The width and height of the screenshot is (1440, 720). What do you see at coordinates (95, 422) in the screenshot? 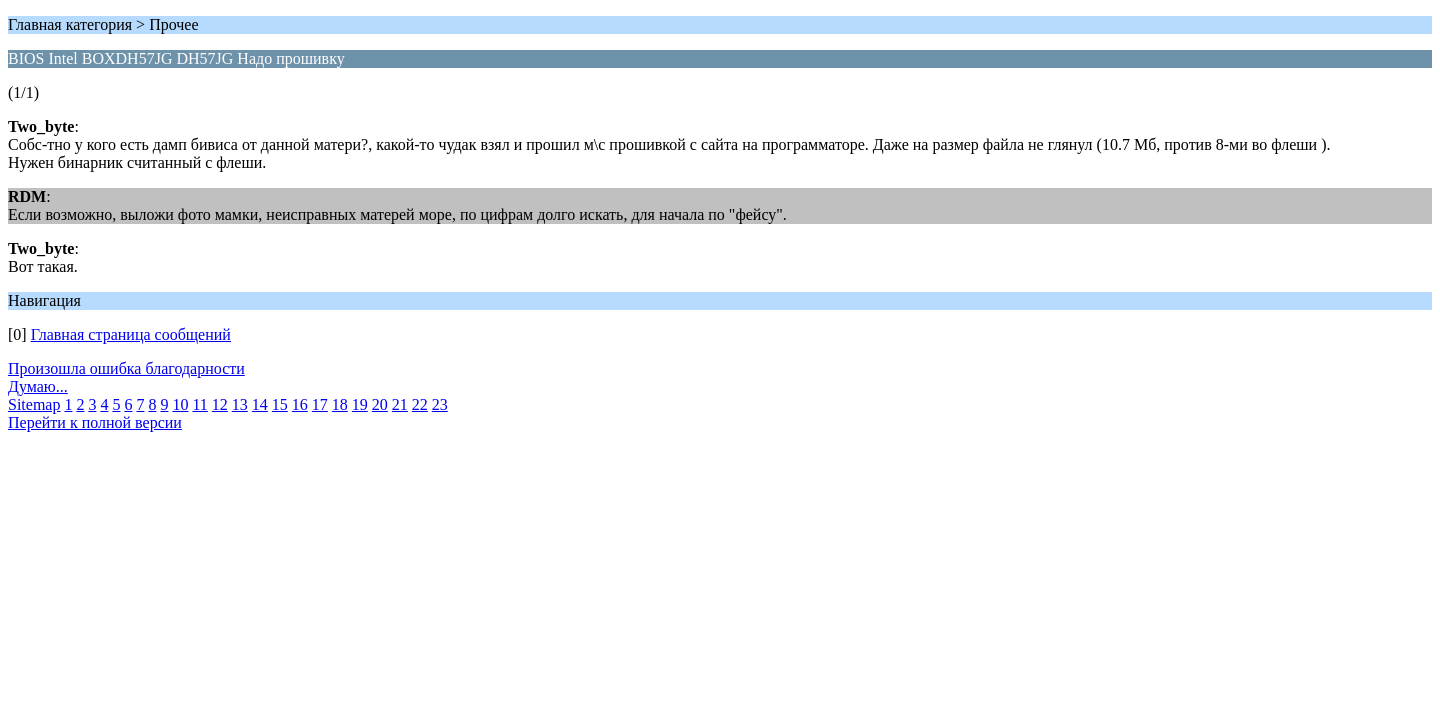
I see `Перейти к полной версии` at bounding box center [95, 422].